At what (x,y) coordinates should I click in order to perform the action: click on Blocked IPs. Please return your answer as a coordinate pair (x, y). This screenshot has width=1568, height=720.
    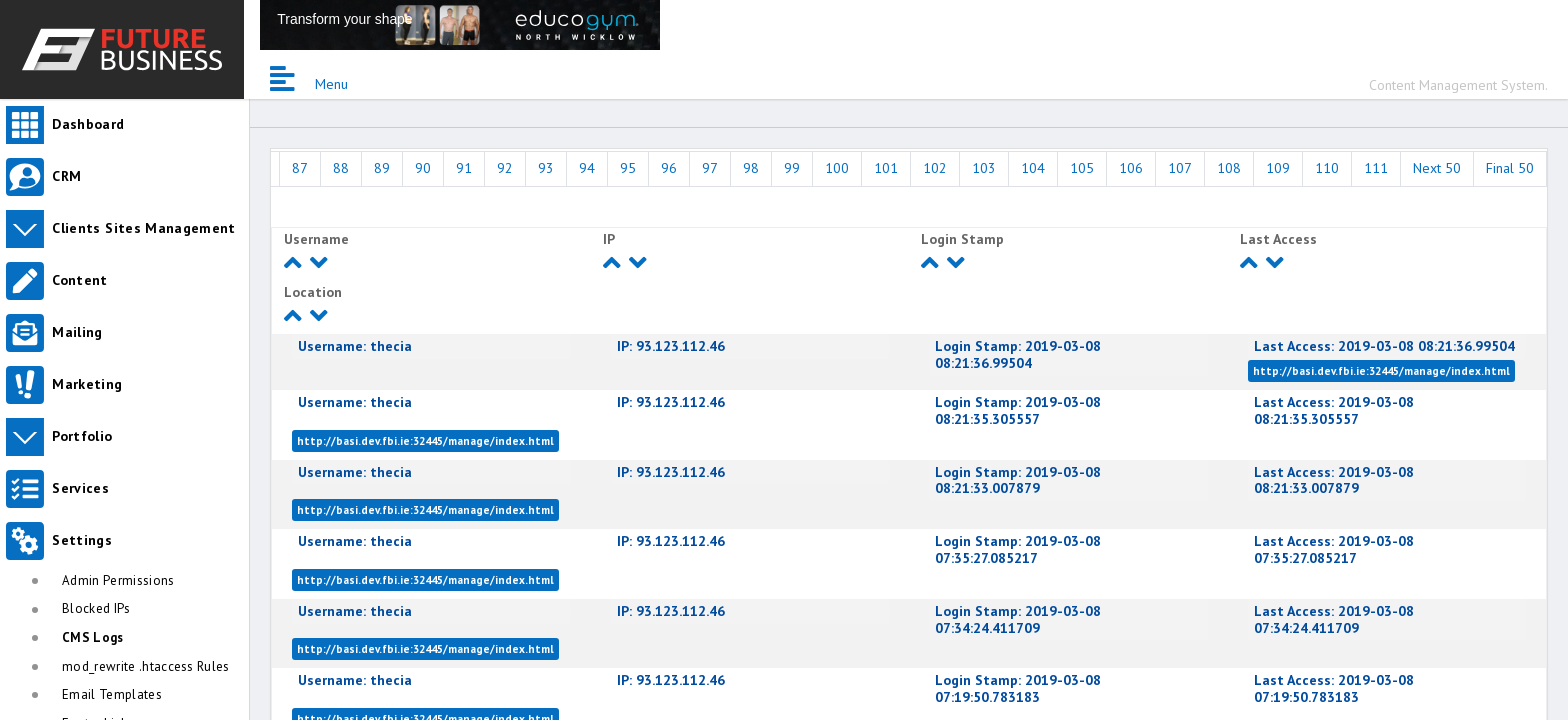
    Looking at the image, I should click on (96, 608).